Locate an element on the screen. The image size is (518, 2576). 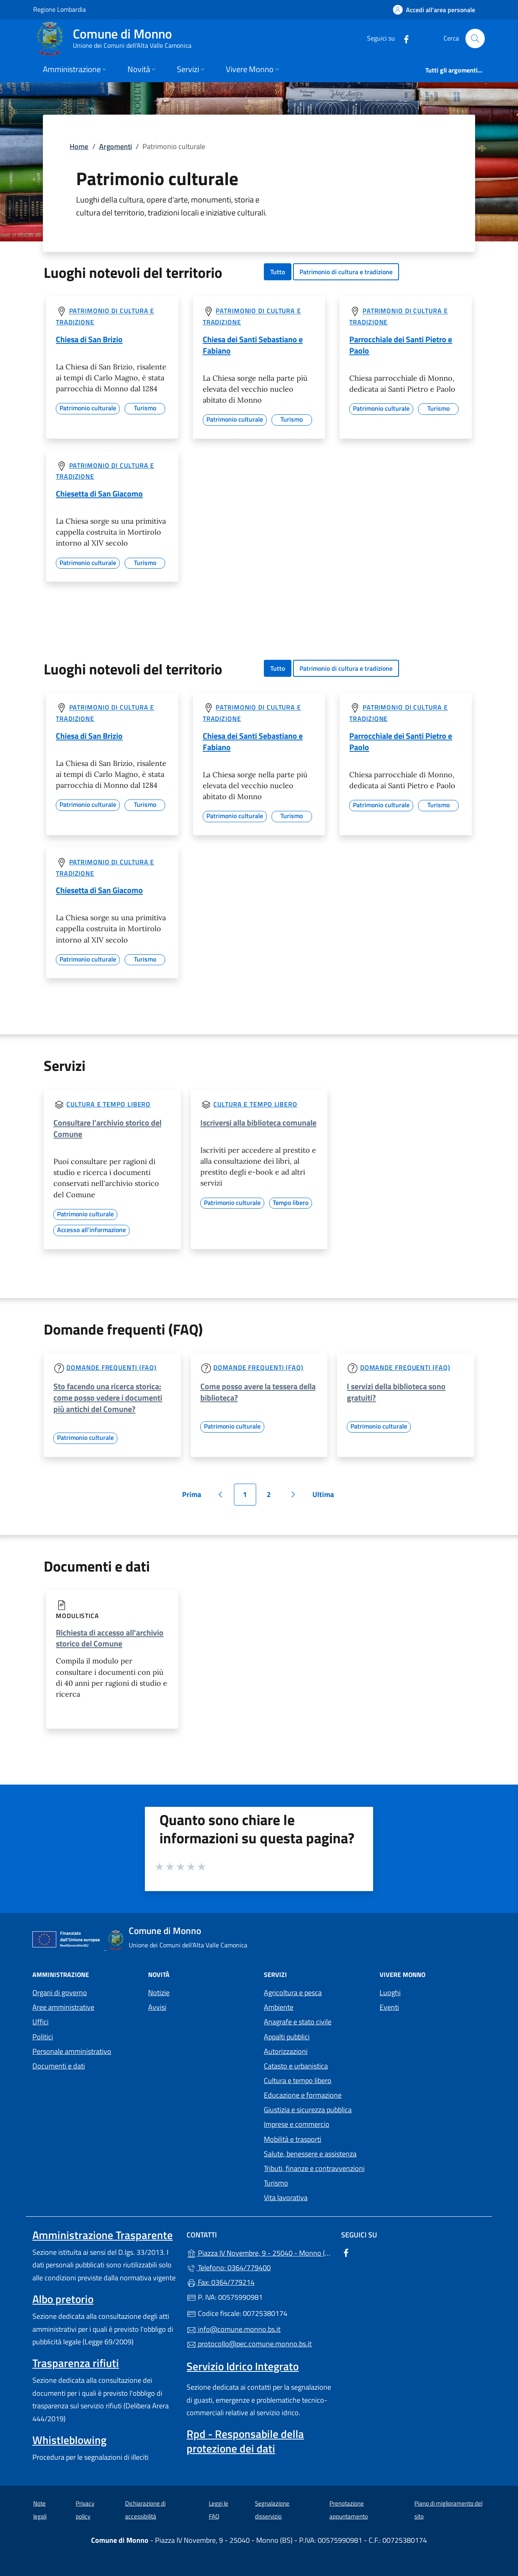
[Cerca nel sito] is located at coordinates (475, 38).